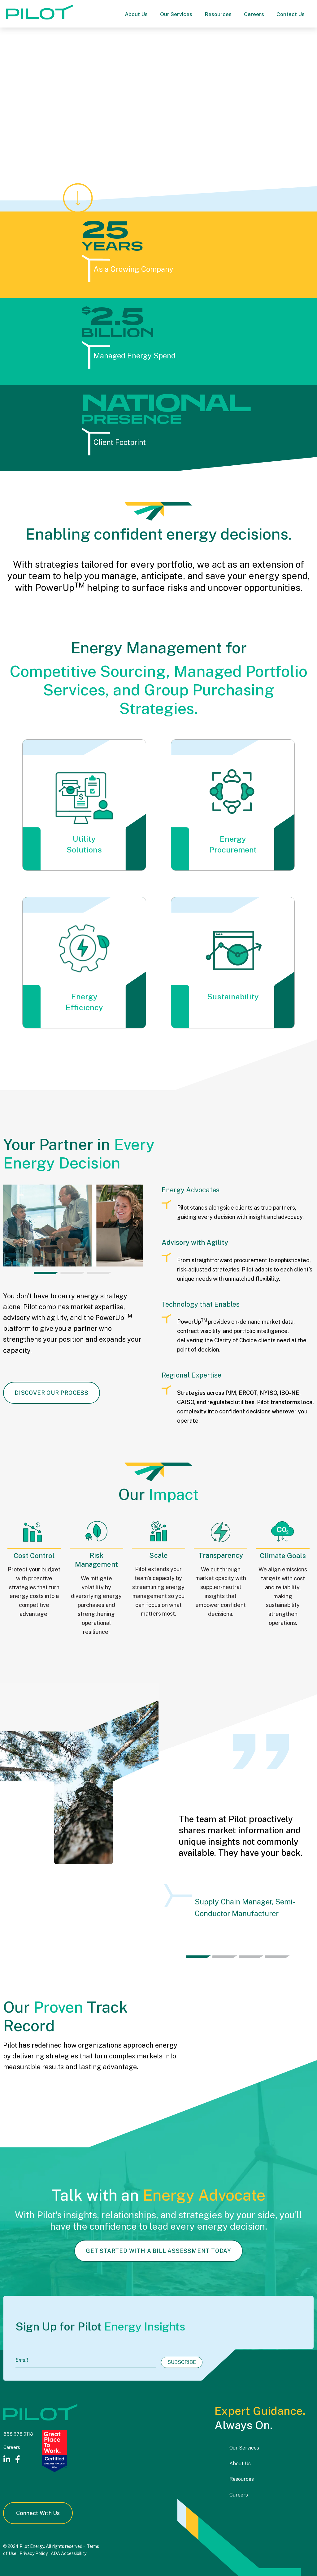 Image resolution: width=317 pixels, height=2576 pixels. I want to click on Get Started With A Bill Assessment Today, so click(158, 2281).